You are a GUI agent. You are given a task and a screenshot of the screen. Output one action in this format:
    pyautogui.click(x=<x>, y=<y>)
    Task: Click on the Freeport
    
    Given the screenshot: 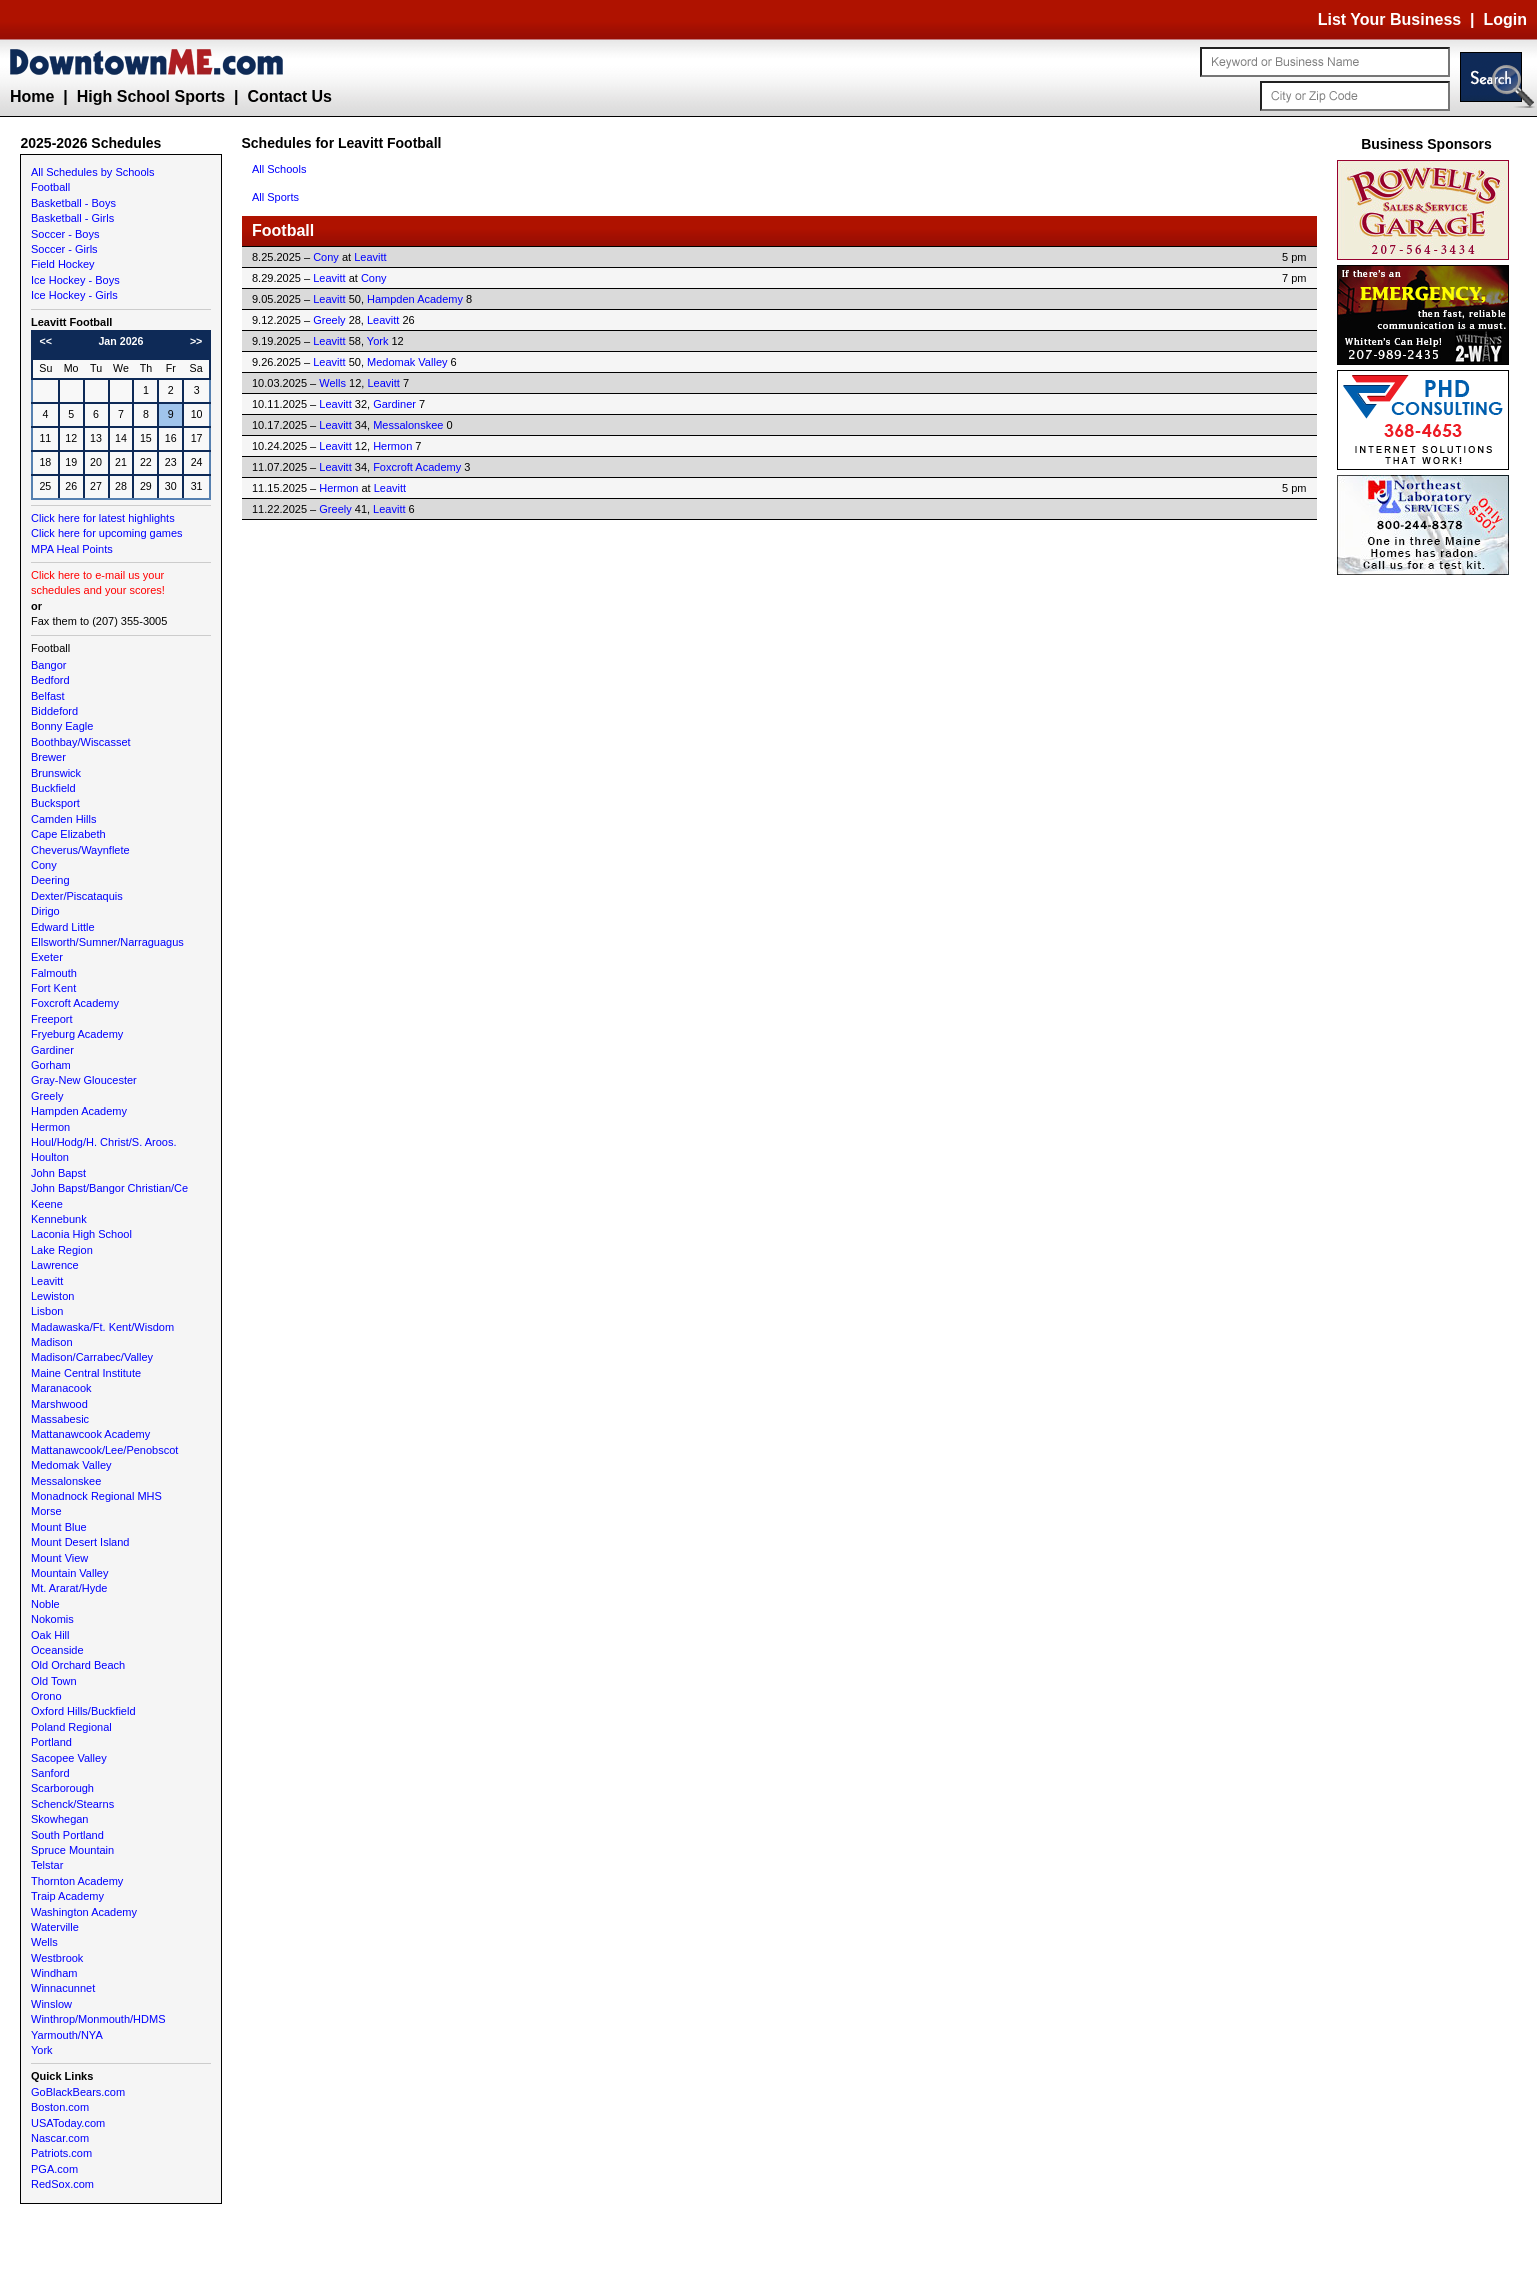 What is the action you would take?
    pyautogui.click(x=52, y=1019)
    